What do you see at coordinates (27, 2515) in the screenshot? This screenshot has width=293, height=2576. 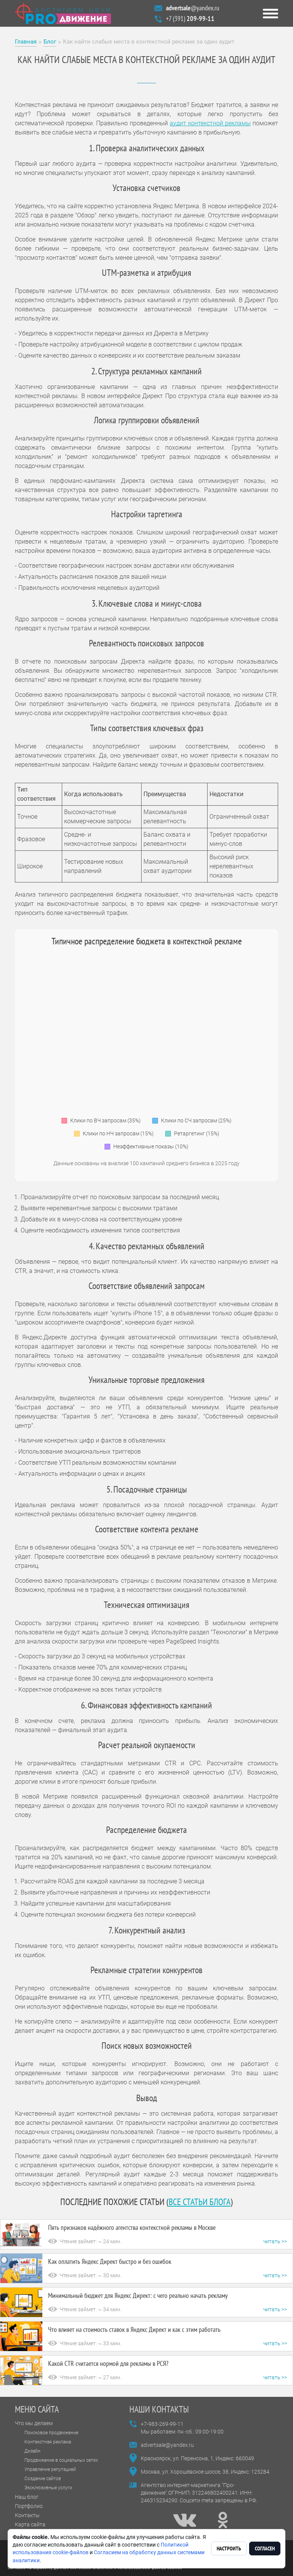 I see `Контакты` at bounding box center [27, 2515].